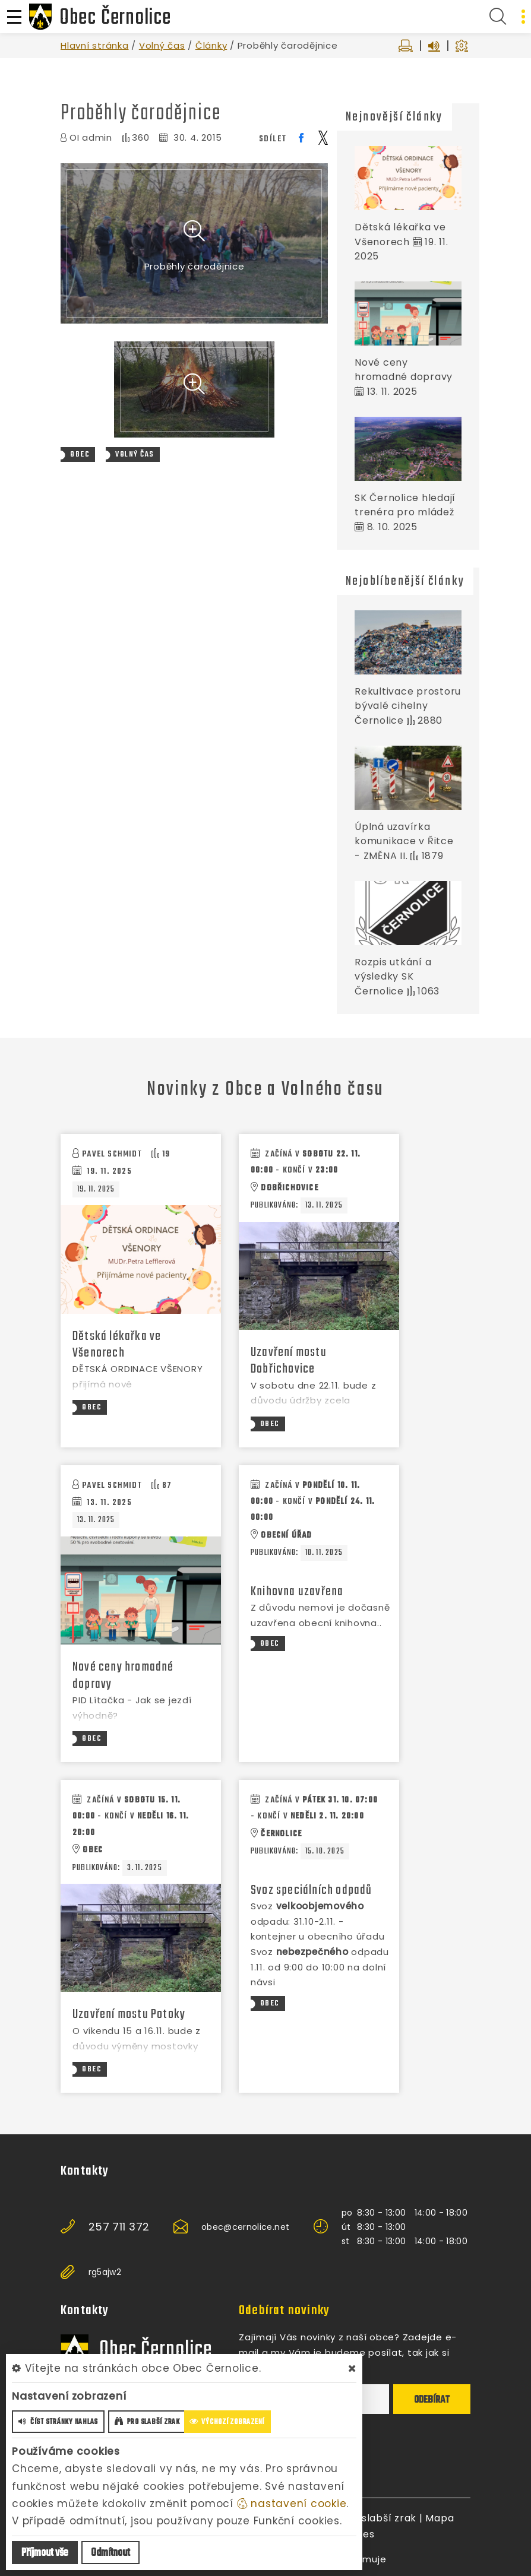  I want to click on Nové ceny hromadné dopravy, so click(404, 370).